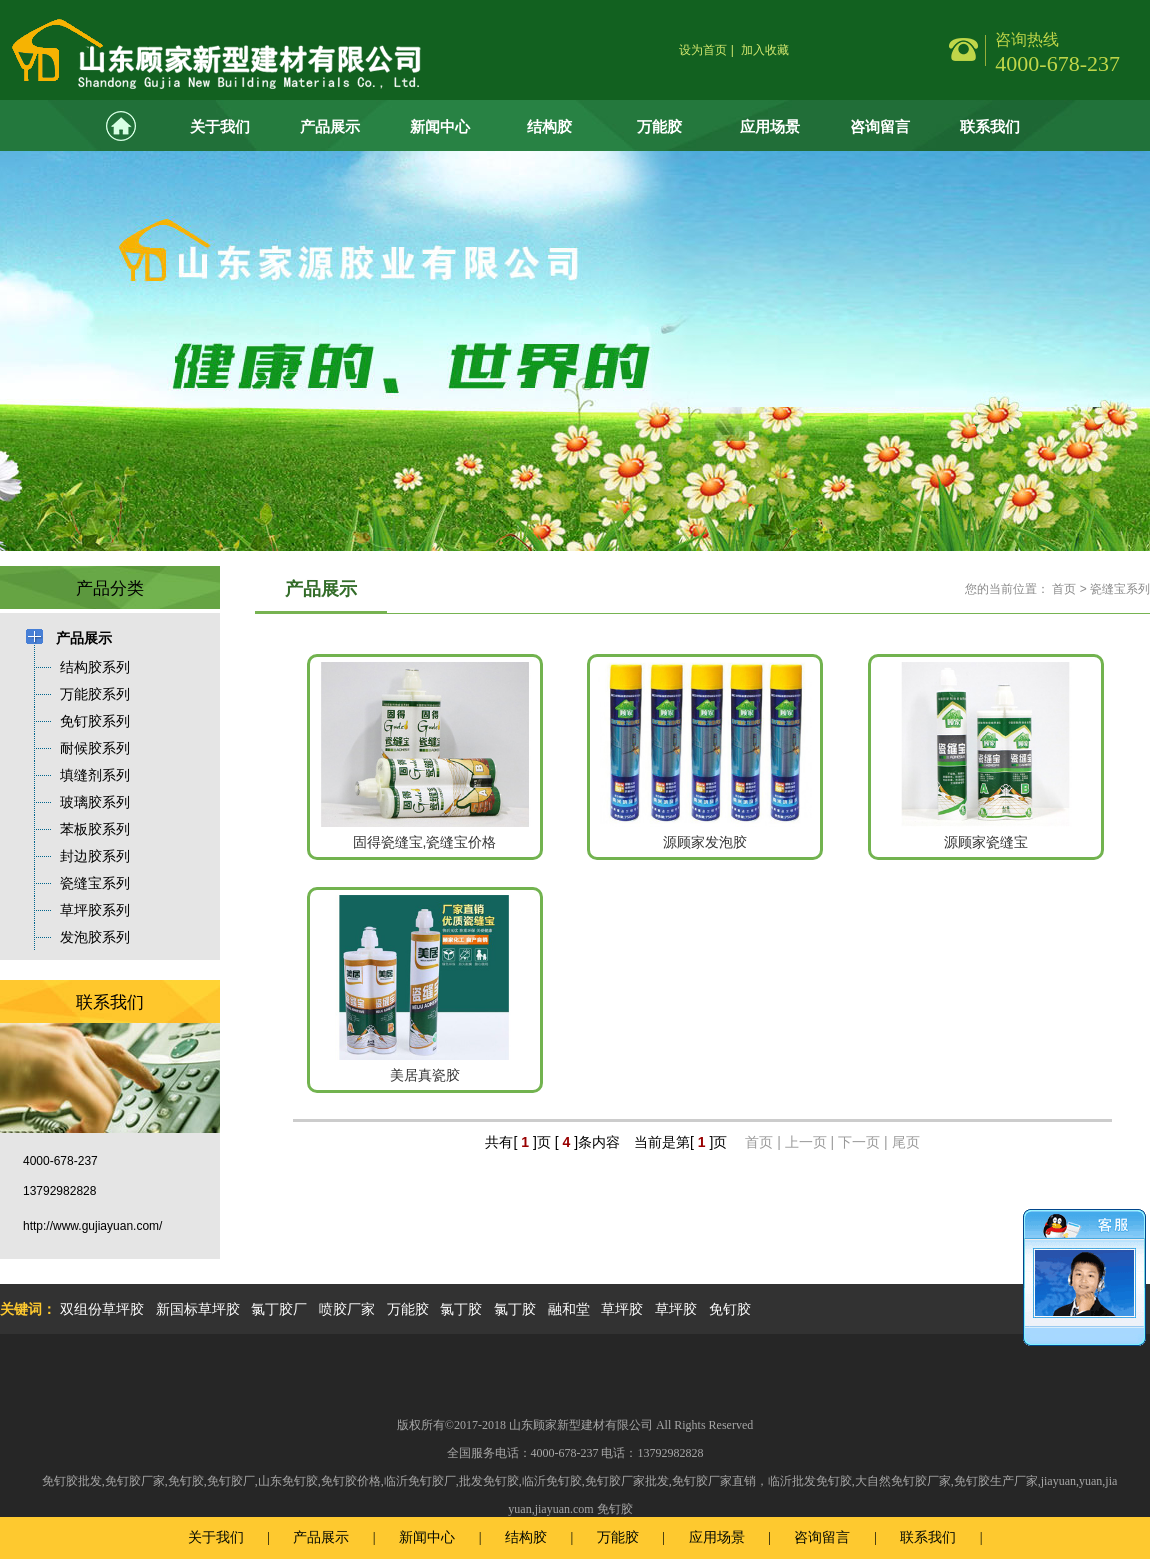 This screenshot has width=1150, height=1559. What do you see at coordinates (220, 126) in the screenshot?
I see `关于我们` at bounding box center [220, 126].